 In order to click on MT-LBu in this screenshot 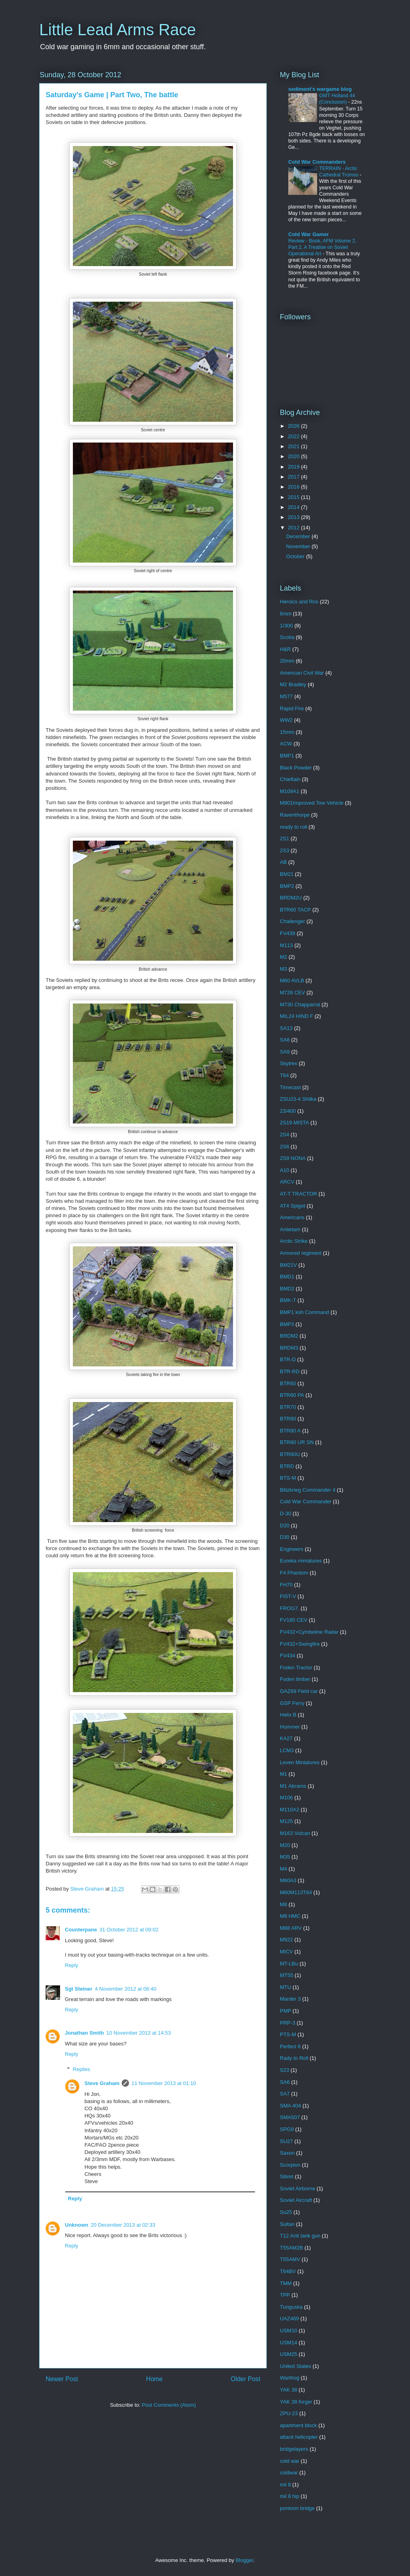, I will do `click(289, 1964)`.